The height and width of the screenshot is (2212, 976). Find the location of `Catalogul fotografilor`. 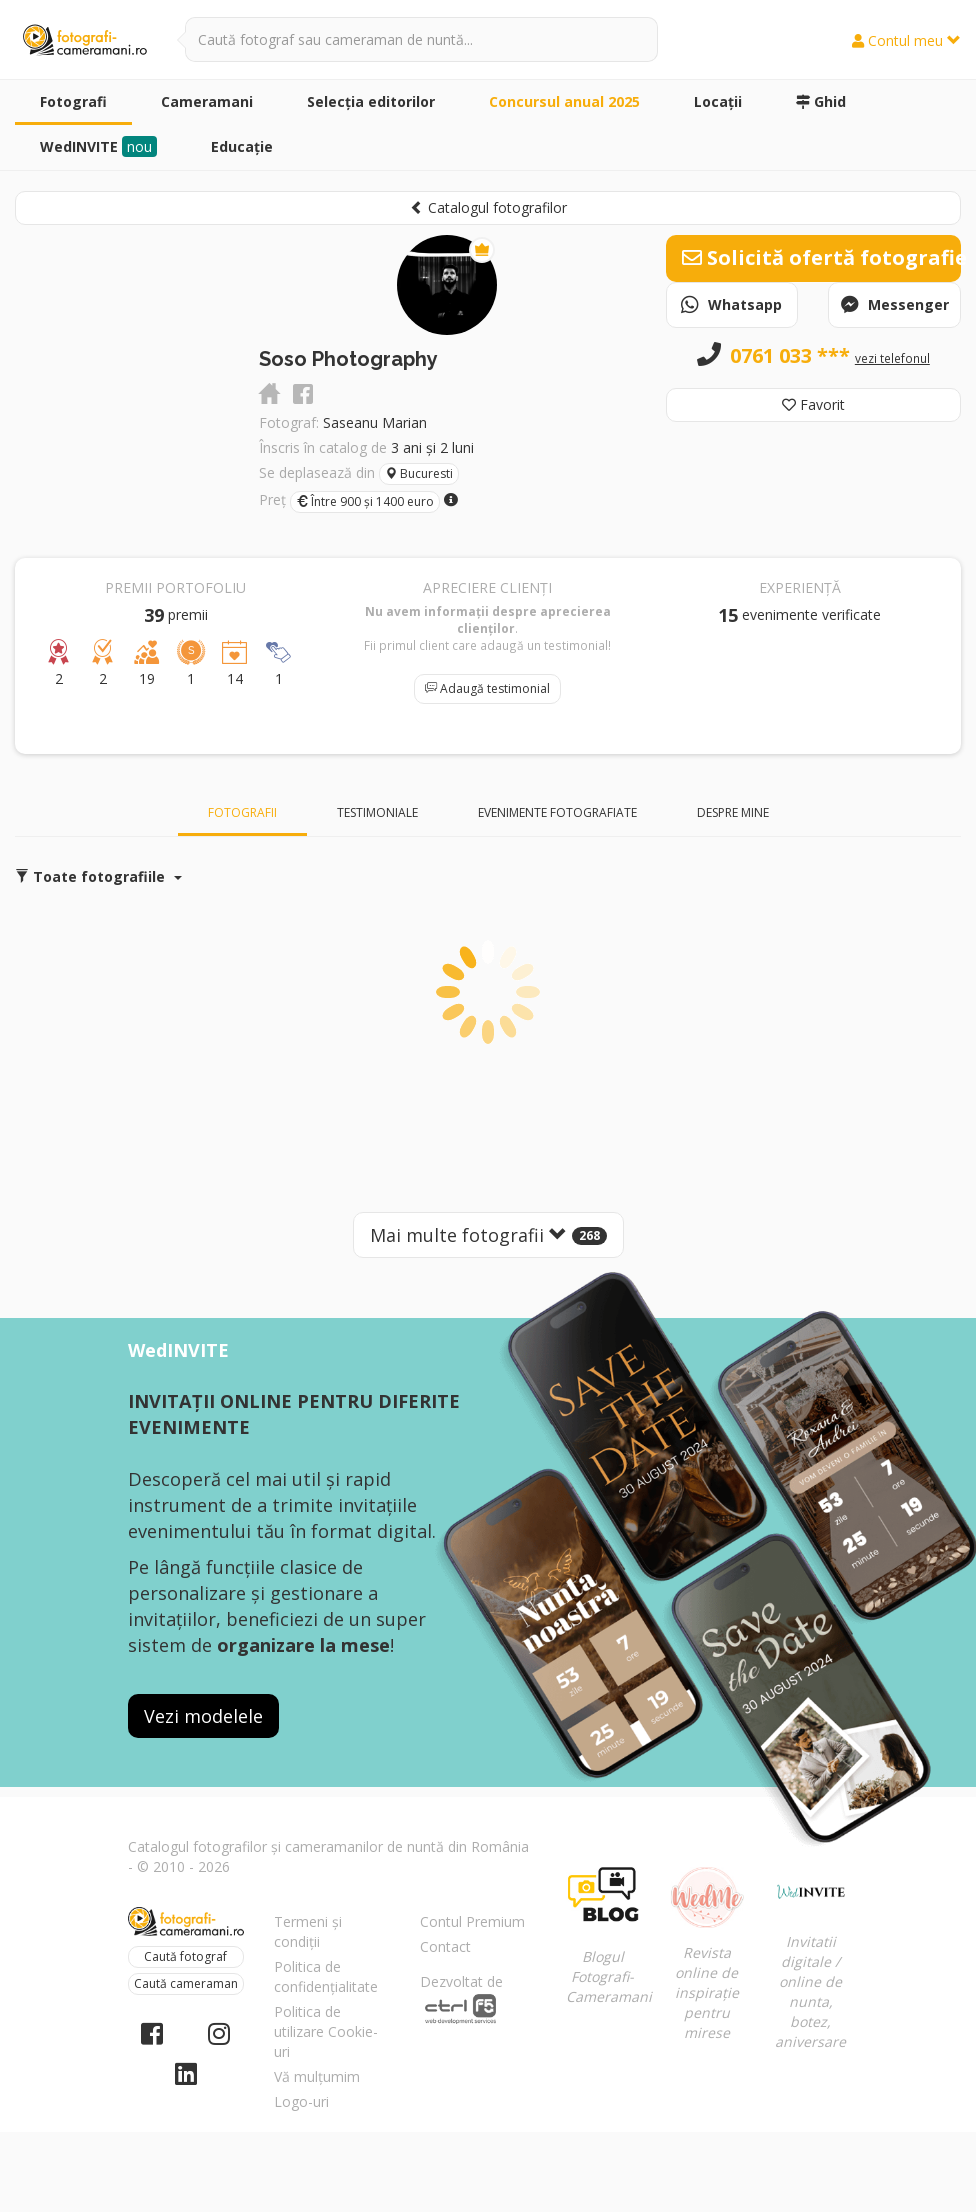

Catalogul fotografilor is located at coordinates (488, 207).